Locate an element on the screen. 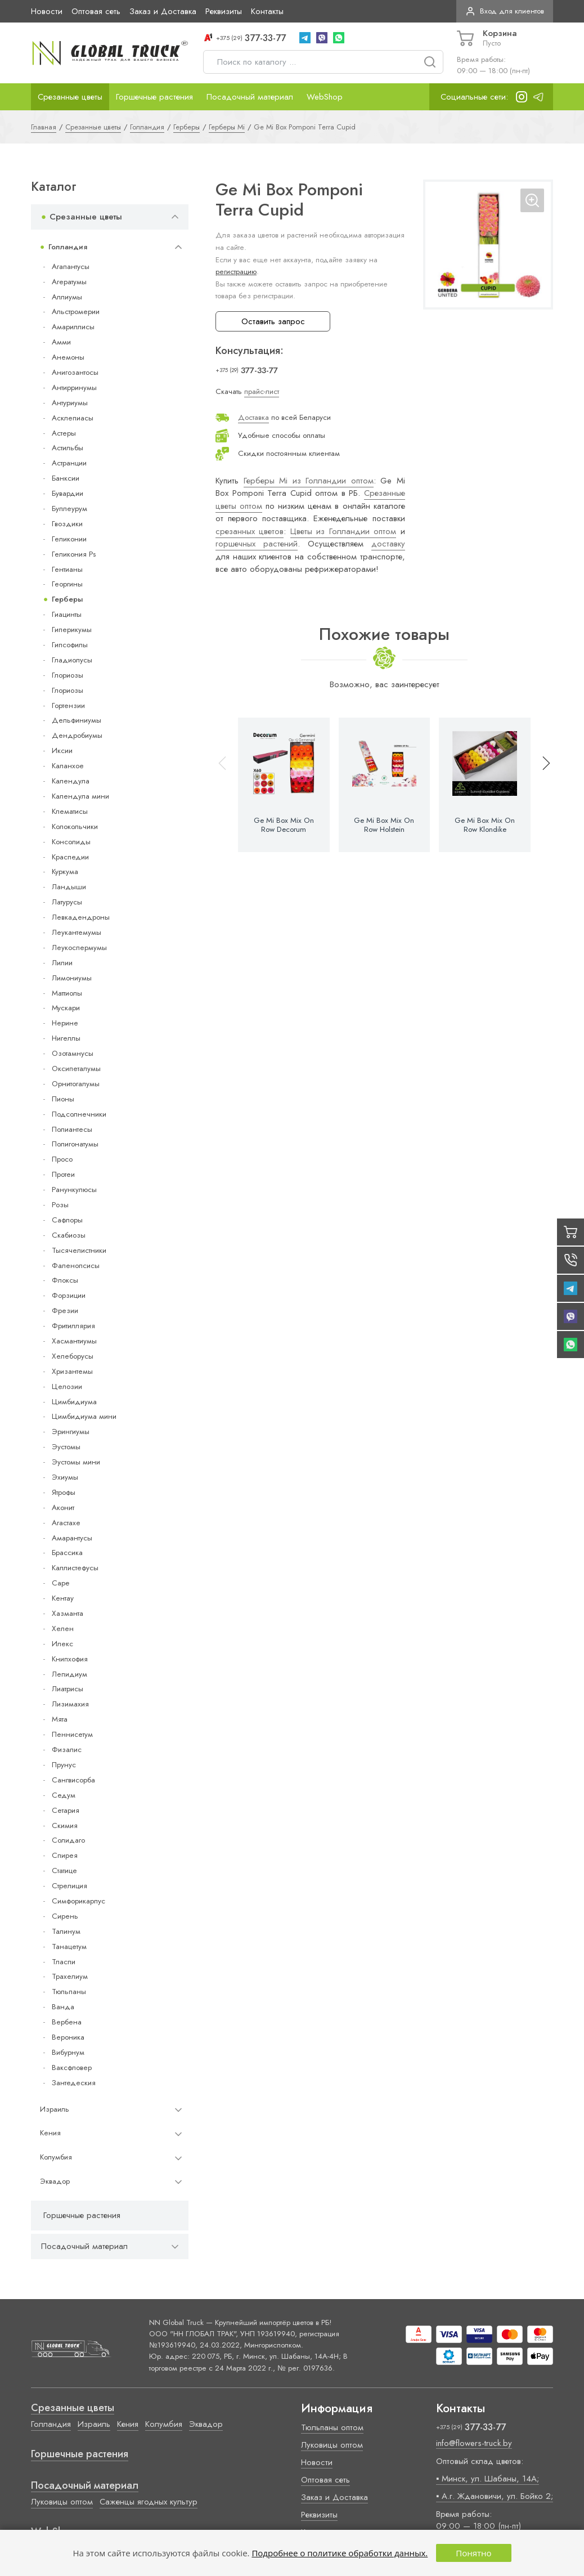 The height and width of the screenshot is (2576, 584). Подсолнечники is located at coordinates (79, 1114).